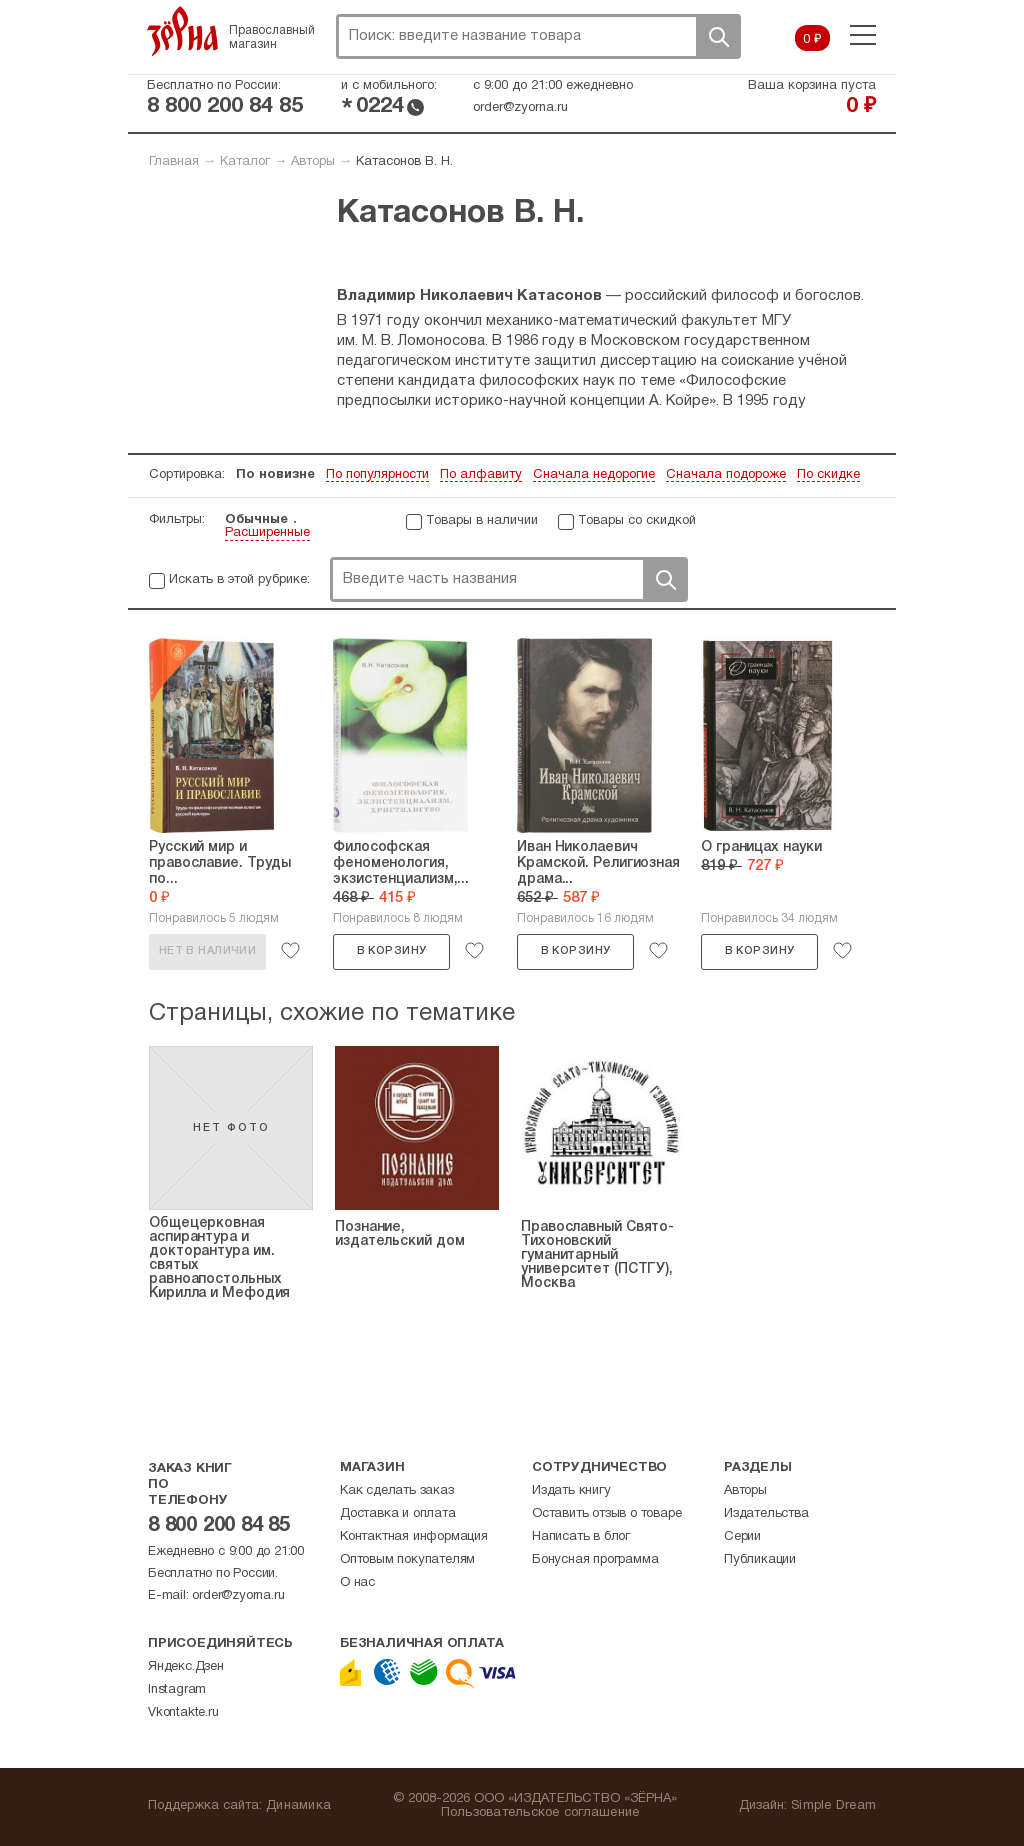 The width and height of the screenshot is (1024, 1846). I want to click on Каталог, so click(245, 162).